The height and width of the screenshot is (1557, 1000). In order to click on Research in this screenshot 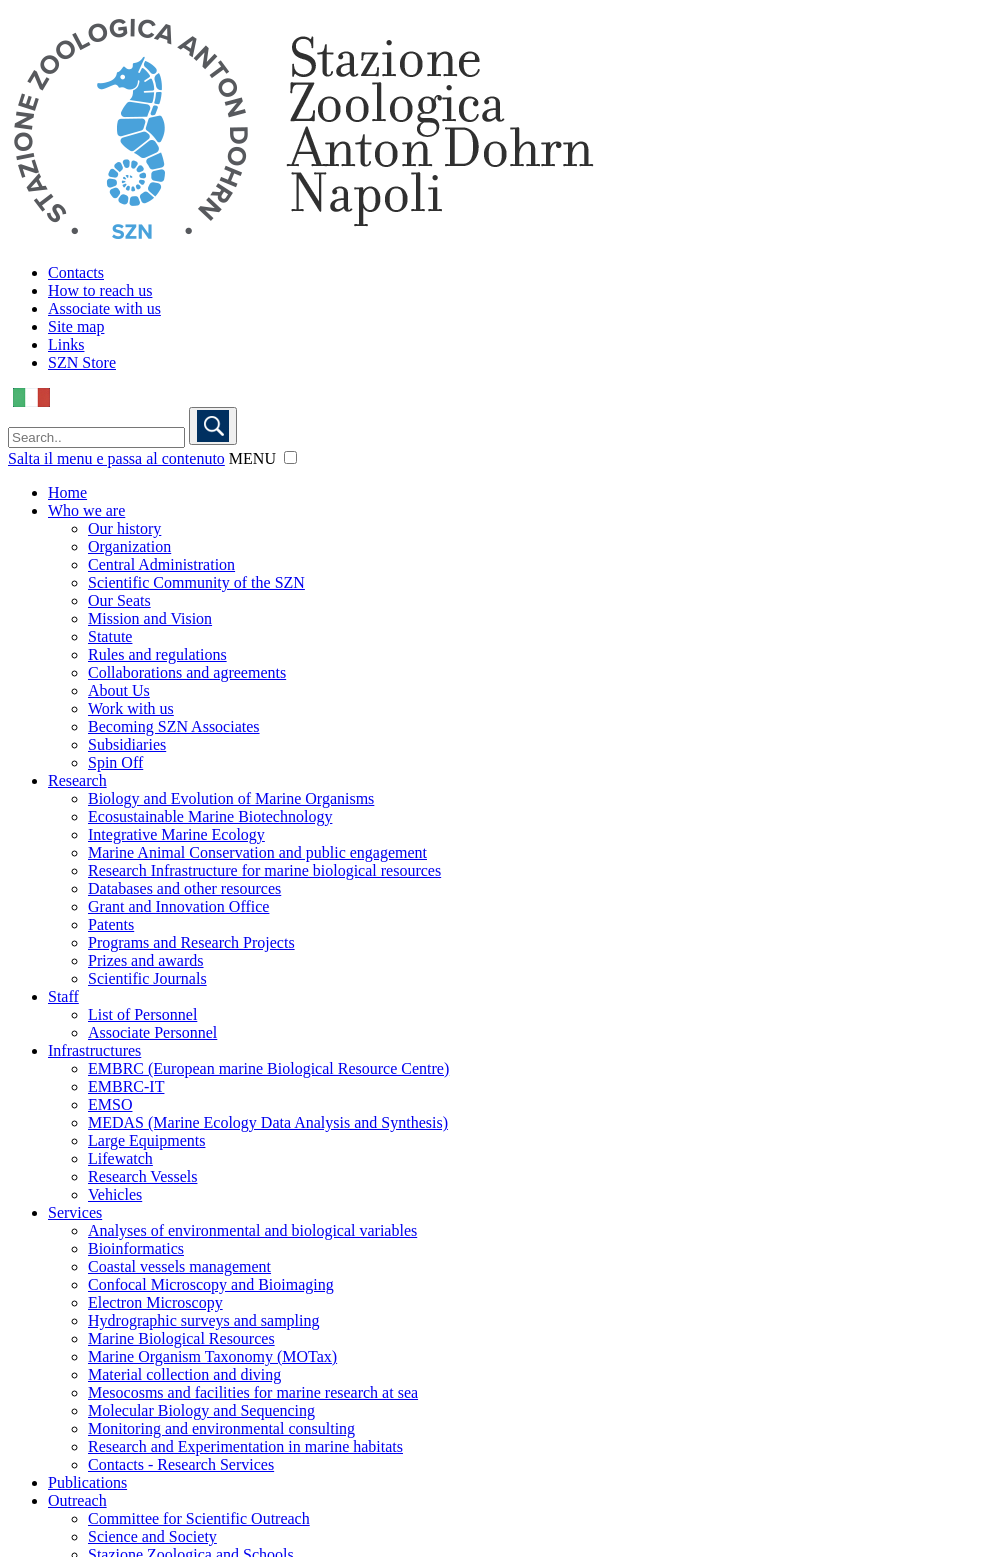, I will do `click(77, 780)`.